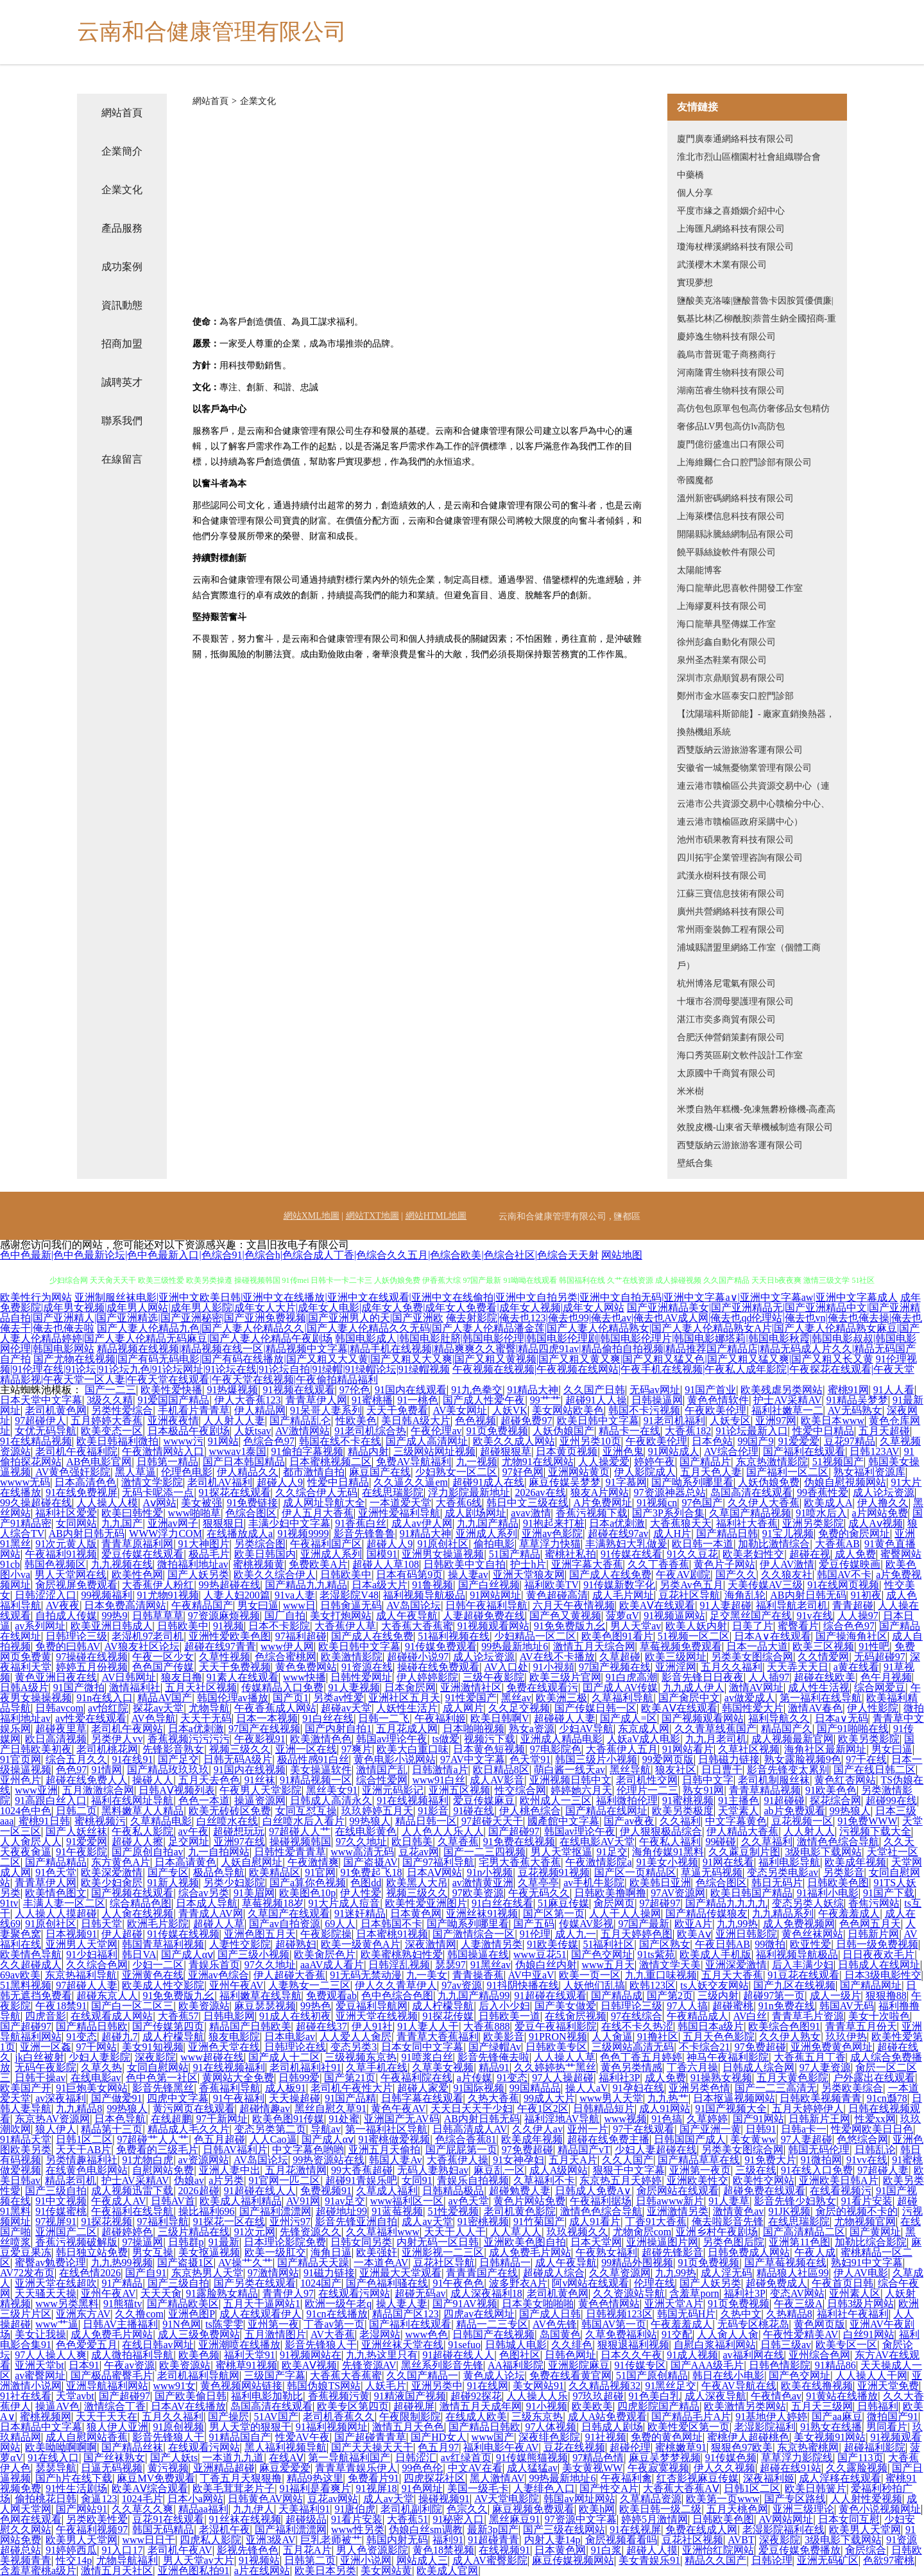 Image resolution: width=924 pixels, height=2576 pixels. What do you see at coordinates (769, 1482) in the screenshot?
I see `人妖伪娘免费` at bounding box center [769, 1482].